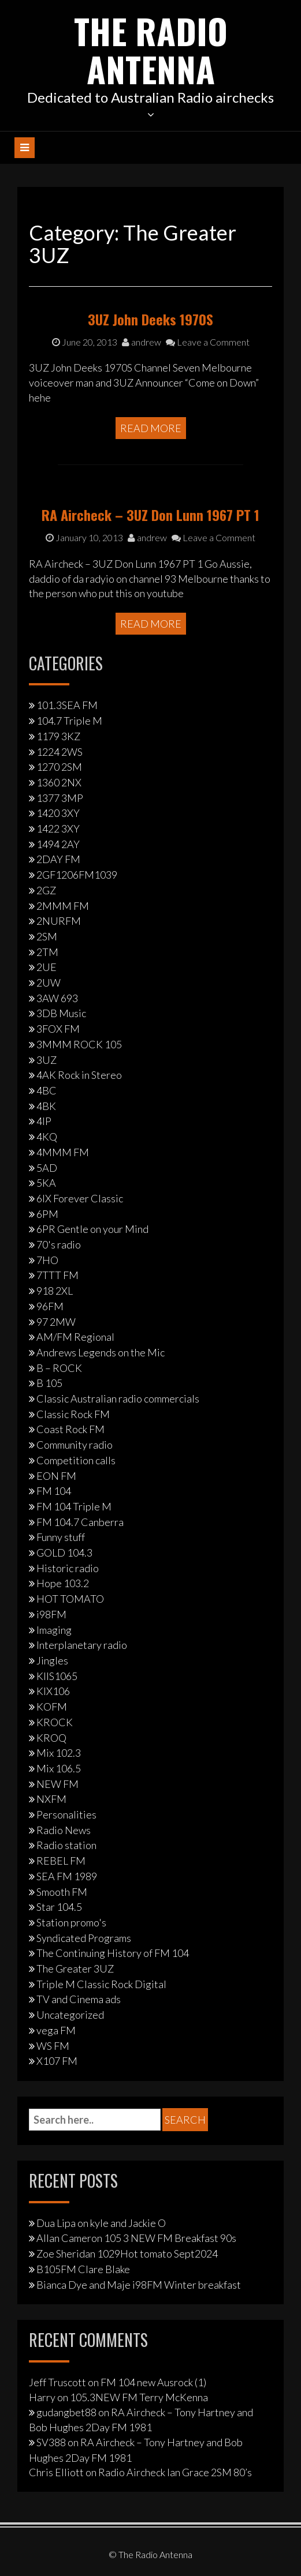 This screenshot has width=301, height=2576. What do you see at coordinates (141, 341) in the screenshot?
I see `andrew` at bounding box center [141, 341].